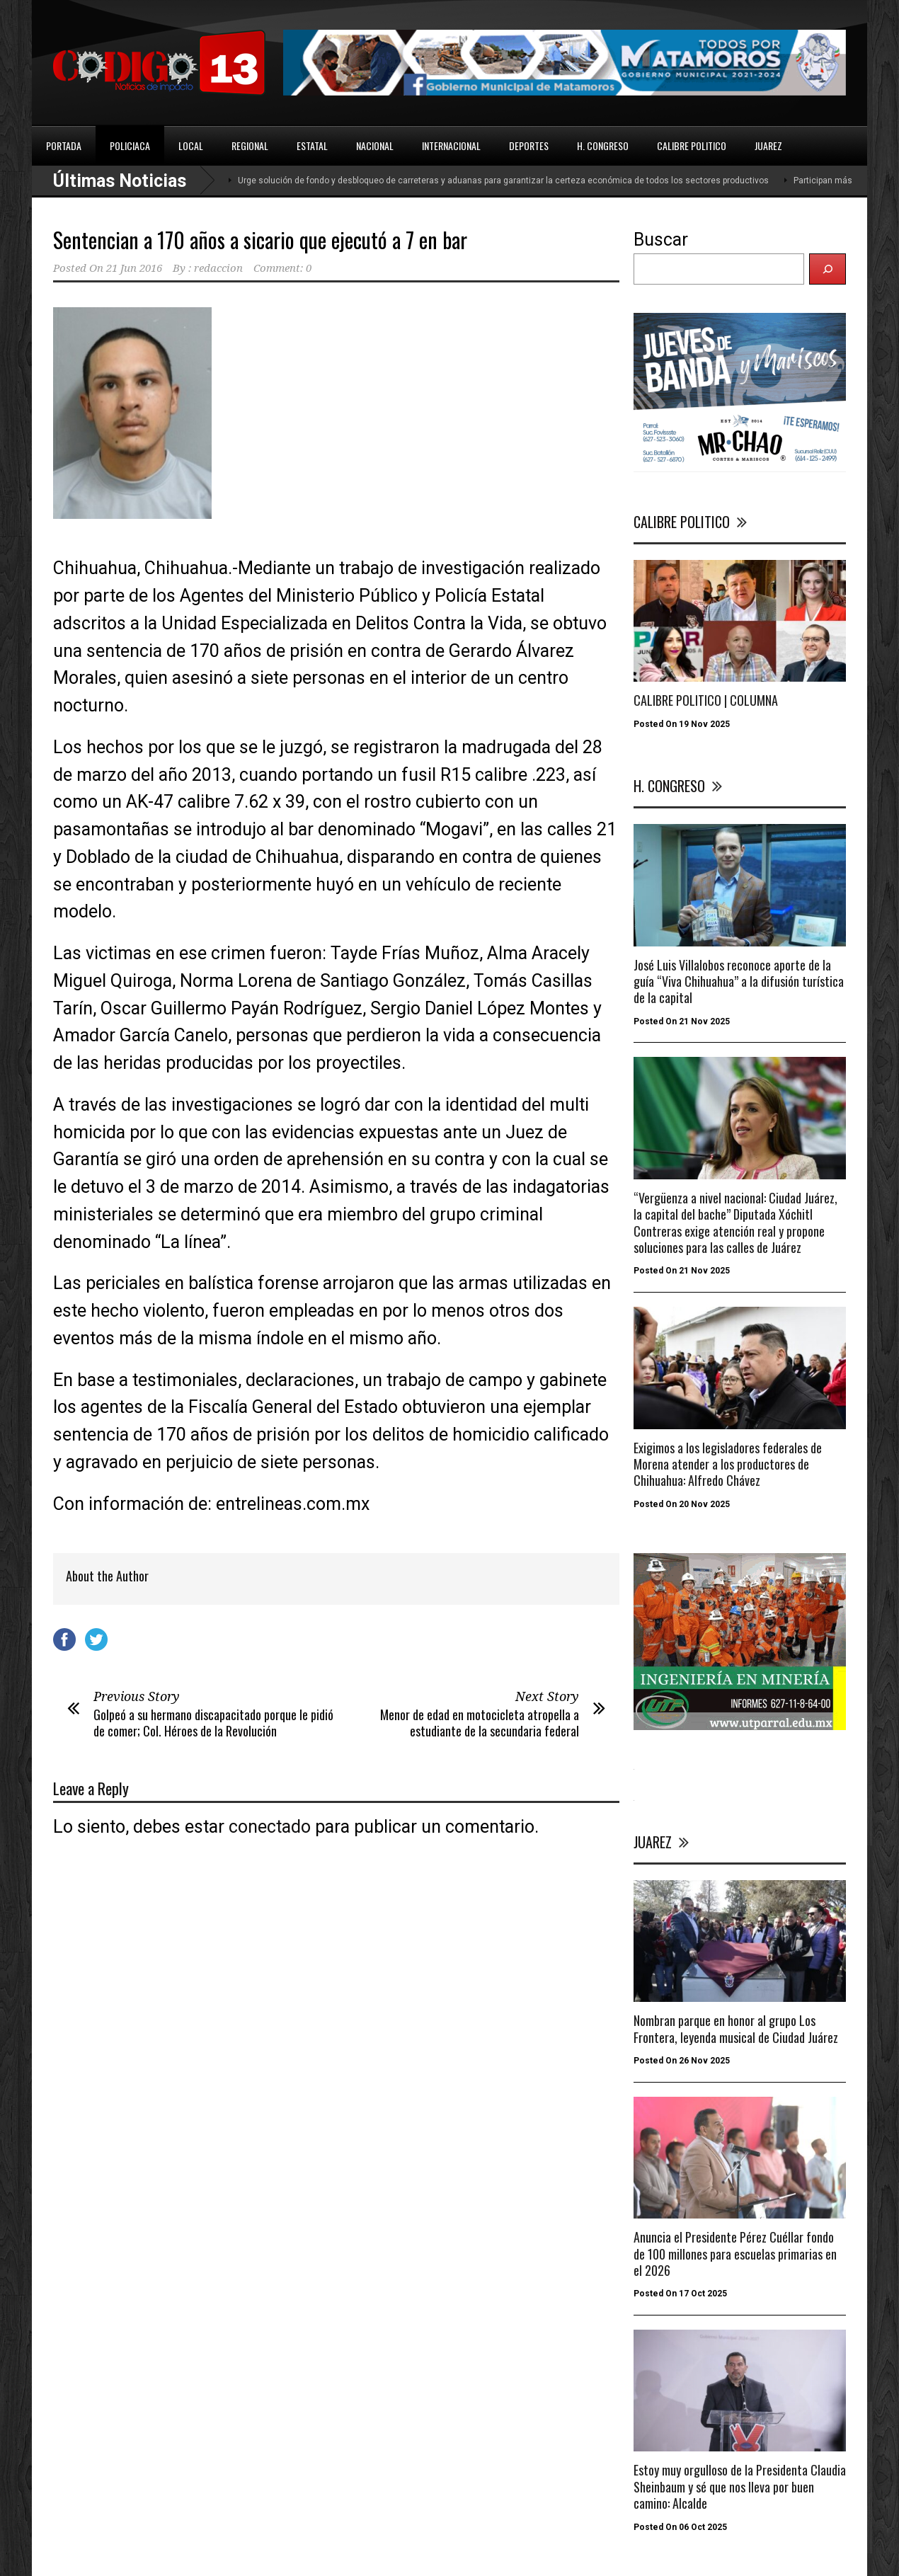 The width and height of the screenshot is (899, 2576). I want to click on INTERNACIONAL, so click(451, 145).